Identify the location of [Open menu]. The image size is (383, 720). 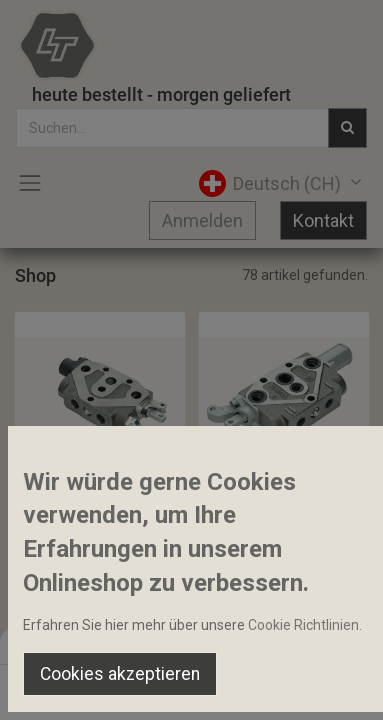
(192, 691).